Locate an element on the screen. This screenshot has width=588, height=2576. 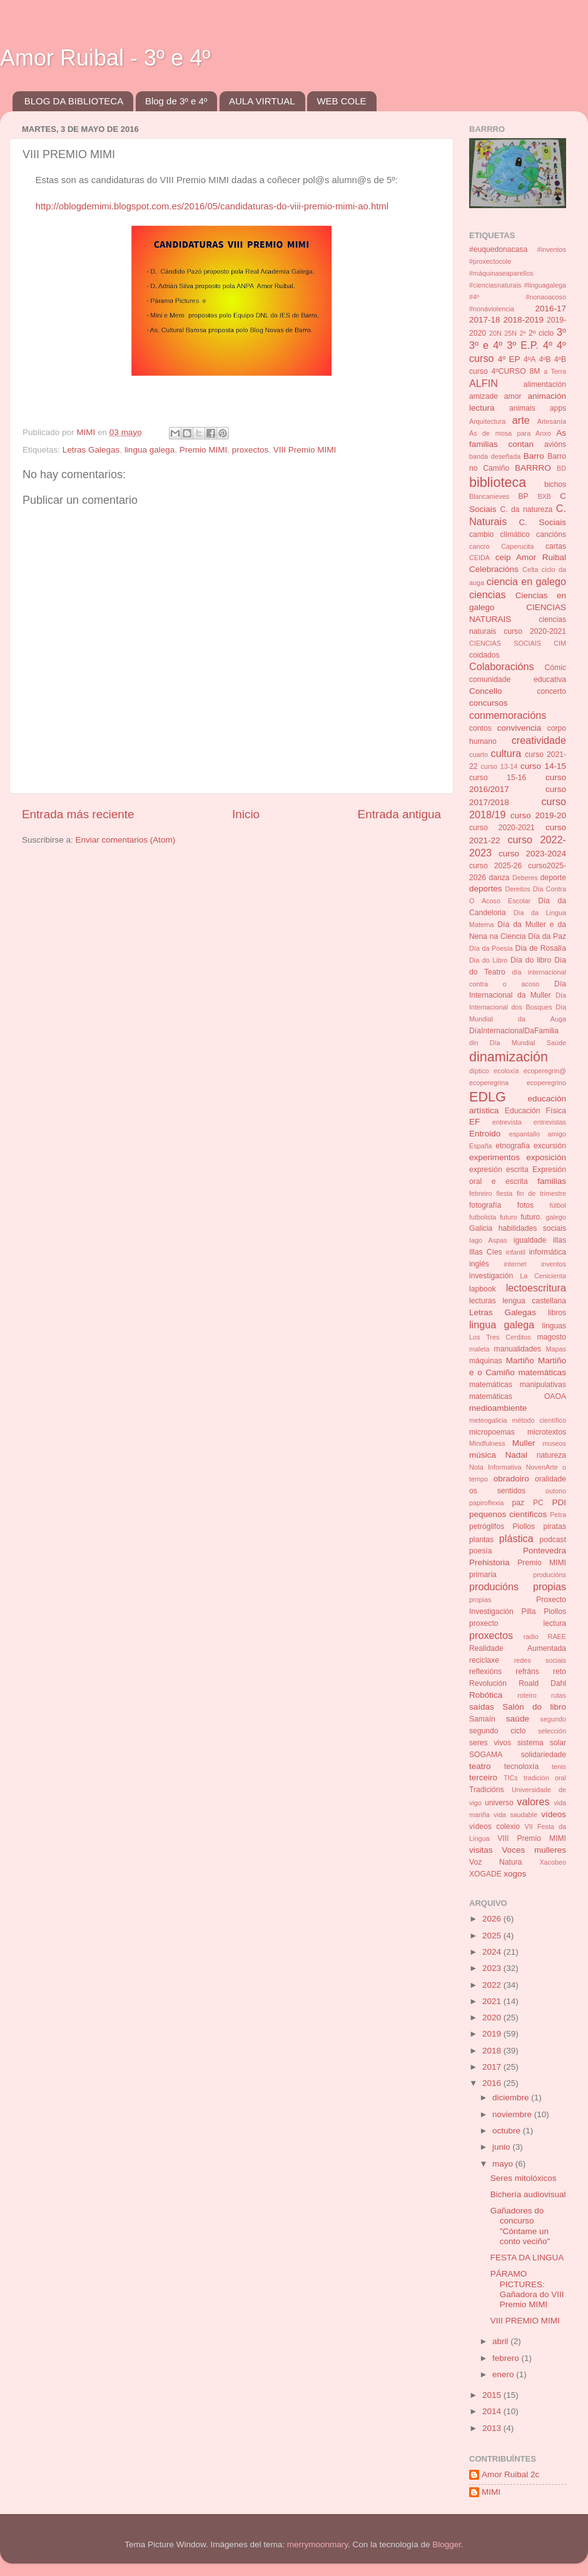
maleta is located at coordinates (479, 1349).